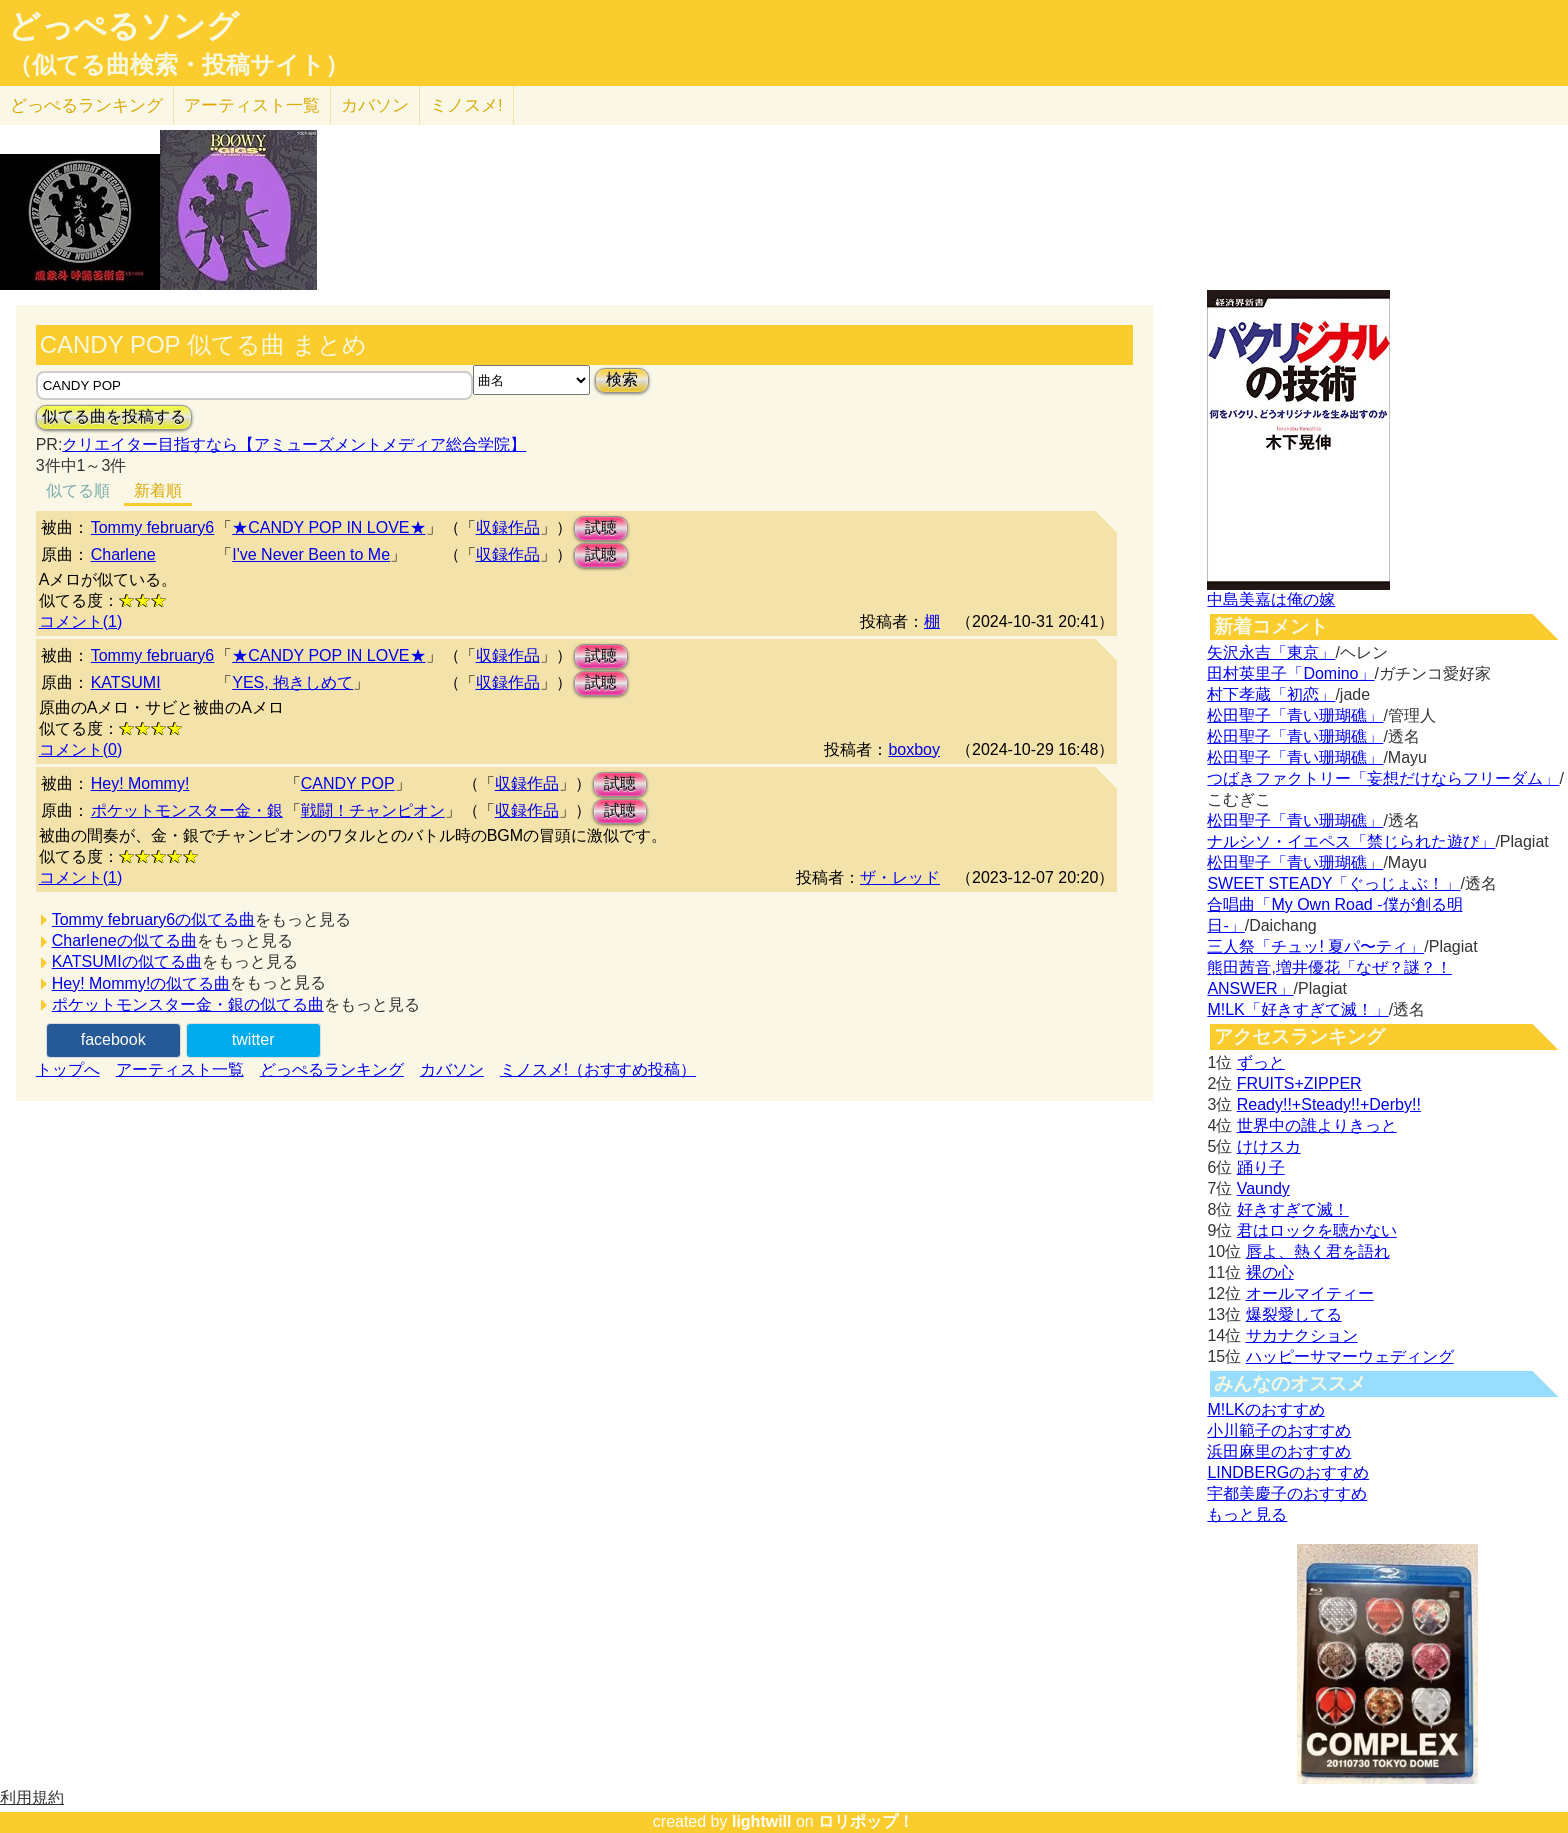 Image resolution: width=1568 pixels, height=1833 pixels. Describe the element at coordinates (1383, 778) in the screenshot. I see `つばきファクトリー「妄想だけならフリーダム」` at that location.